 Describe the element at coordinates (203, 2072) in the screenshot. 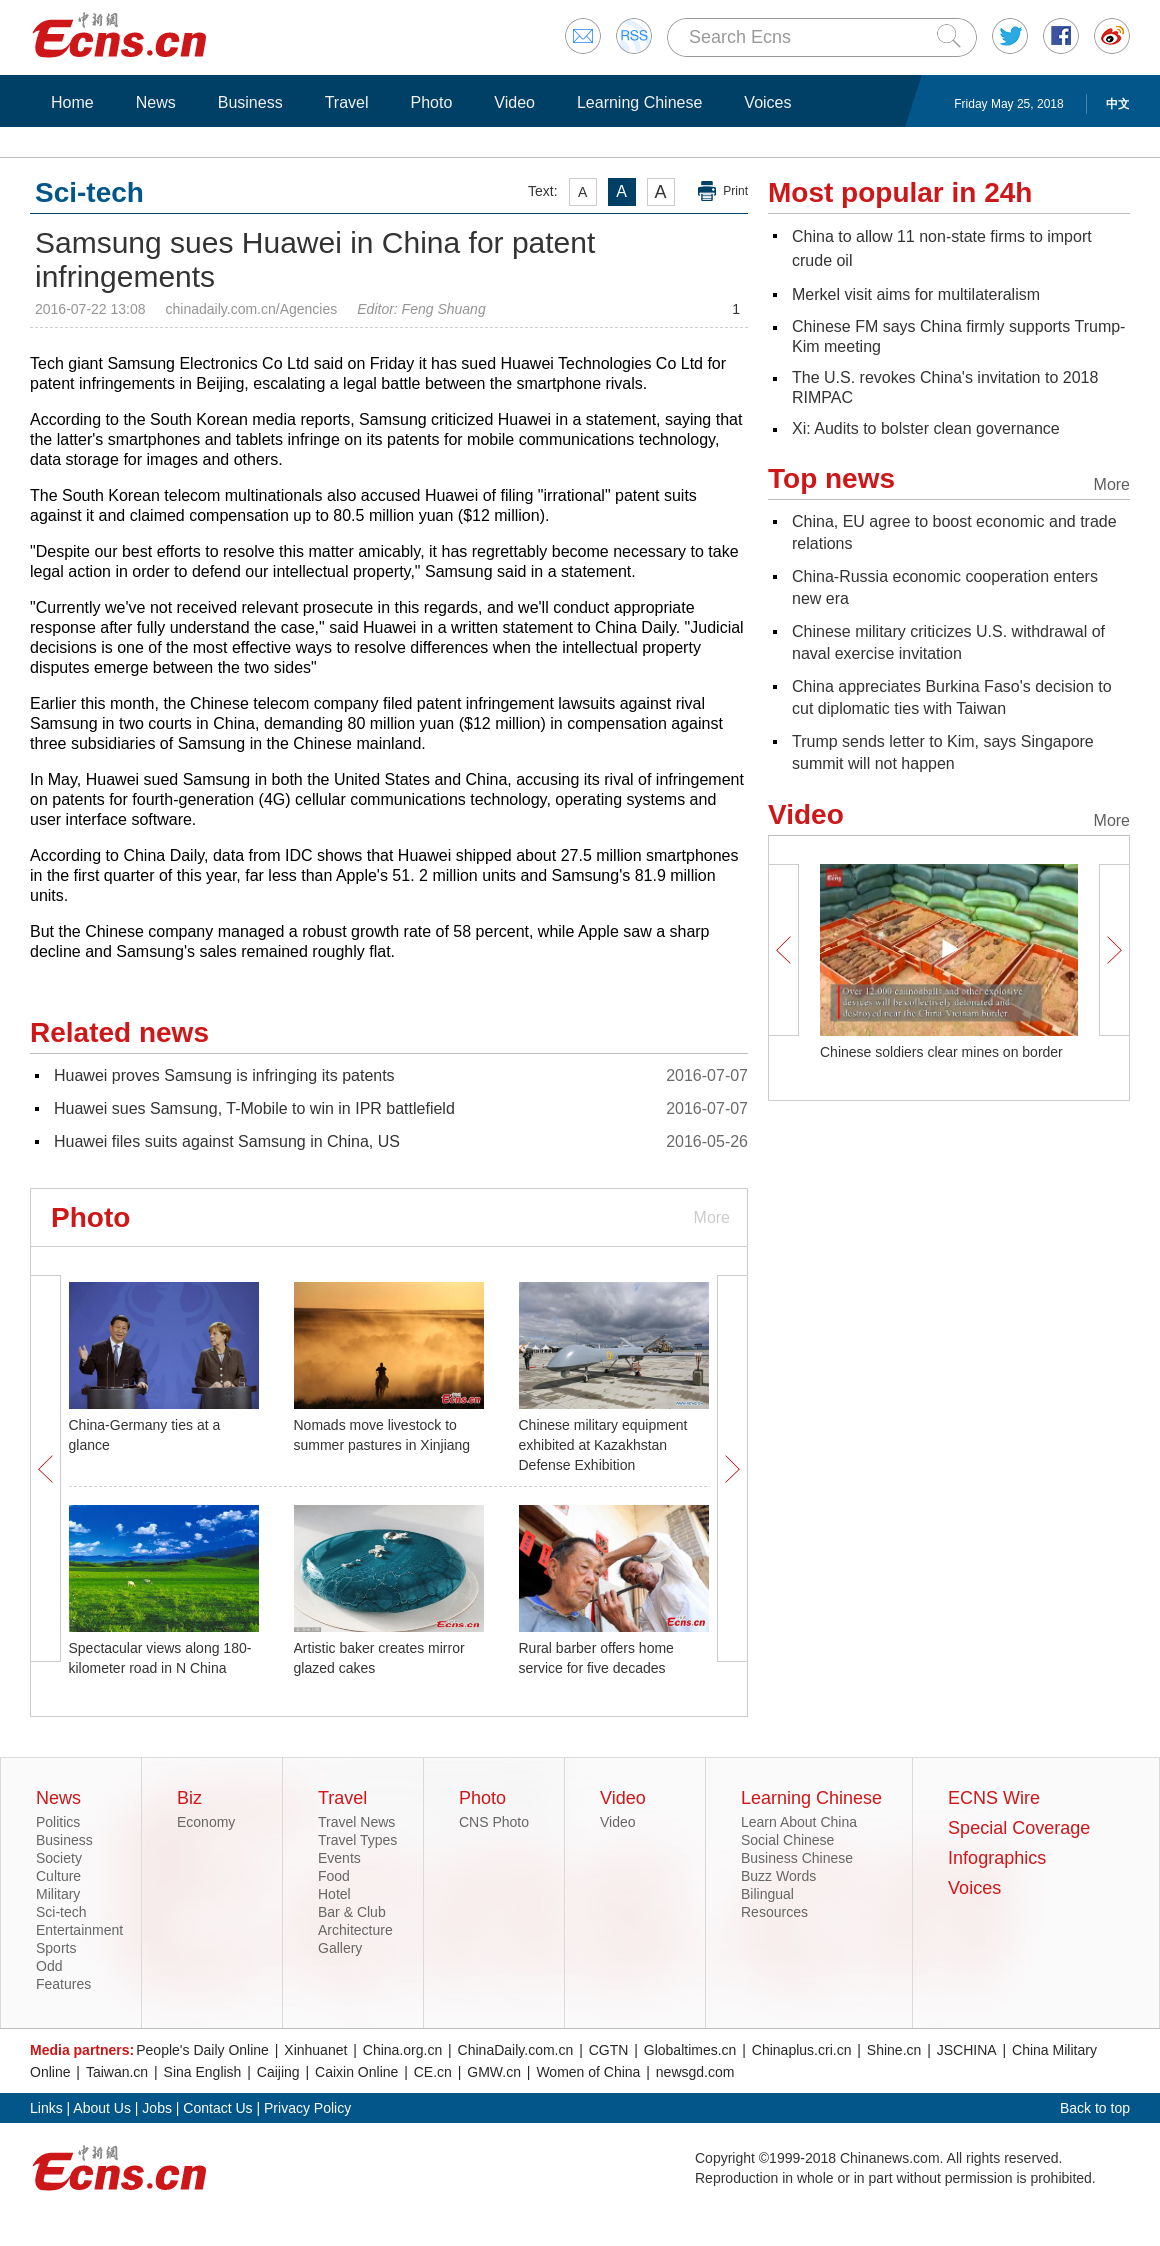

I see `Sina English` at that location.